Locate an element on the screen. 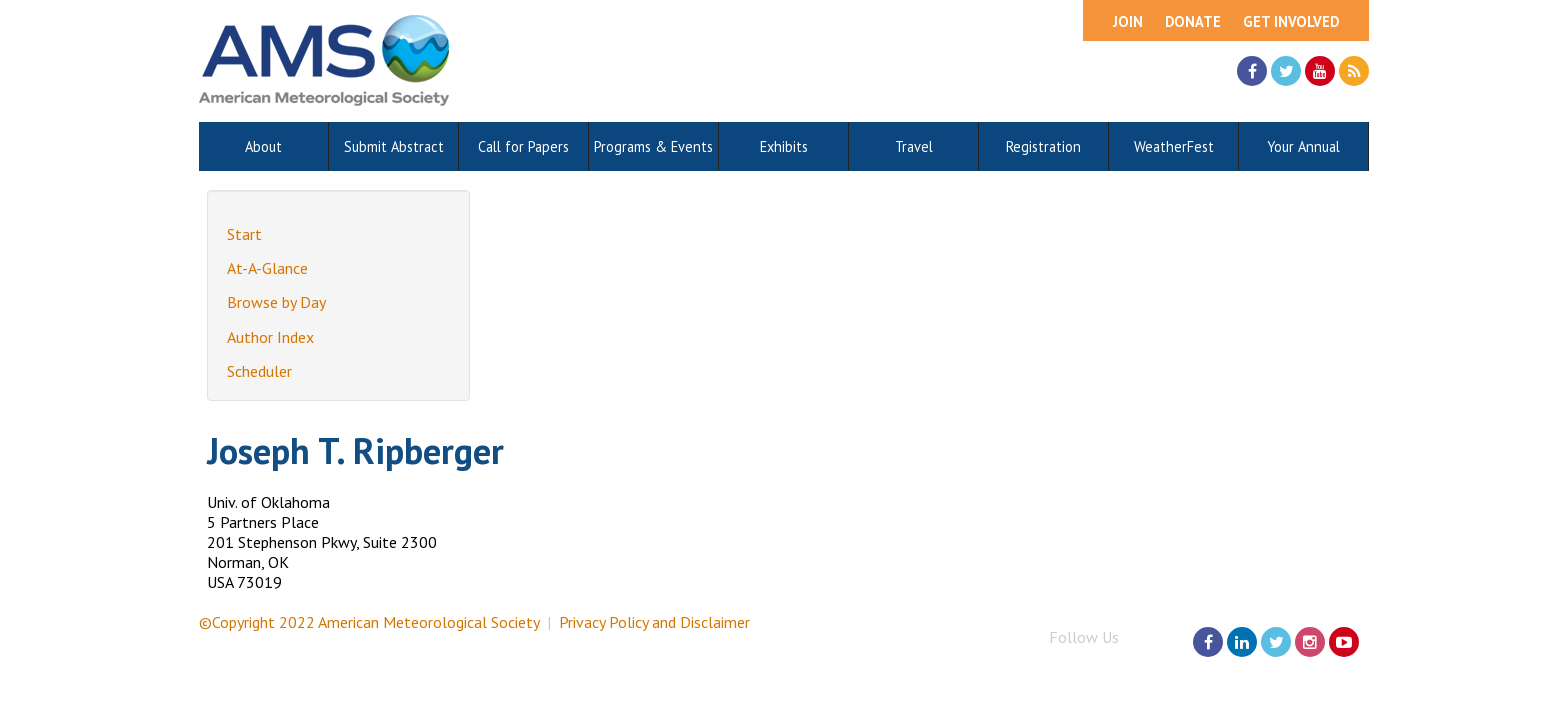 The height and width of the screenshot is (720, 1568). Travel is located at coordinates (914, 146).